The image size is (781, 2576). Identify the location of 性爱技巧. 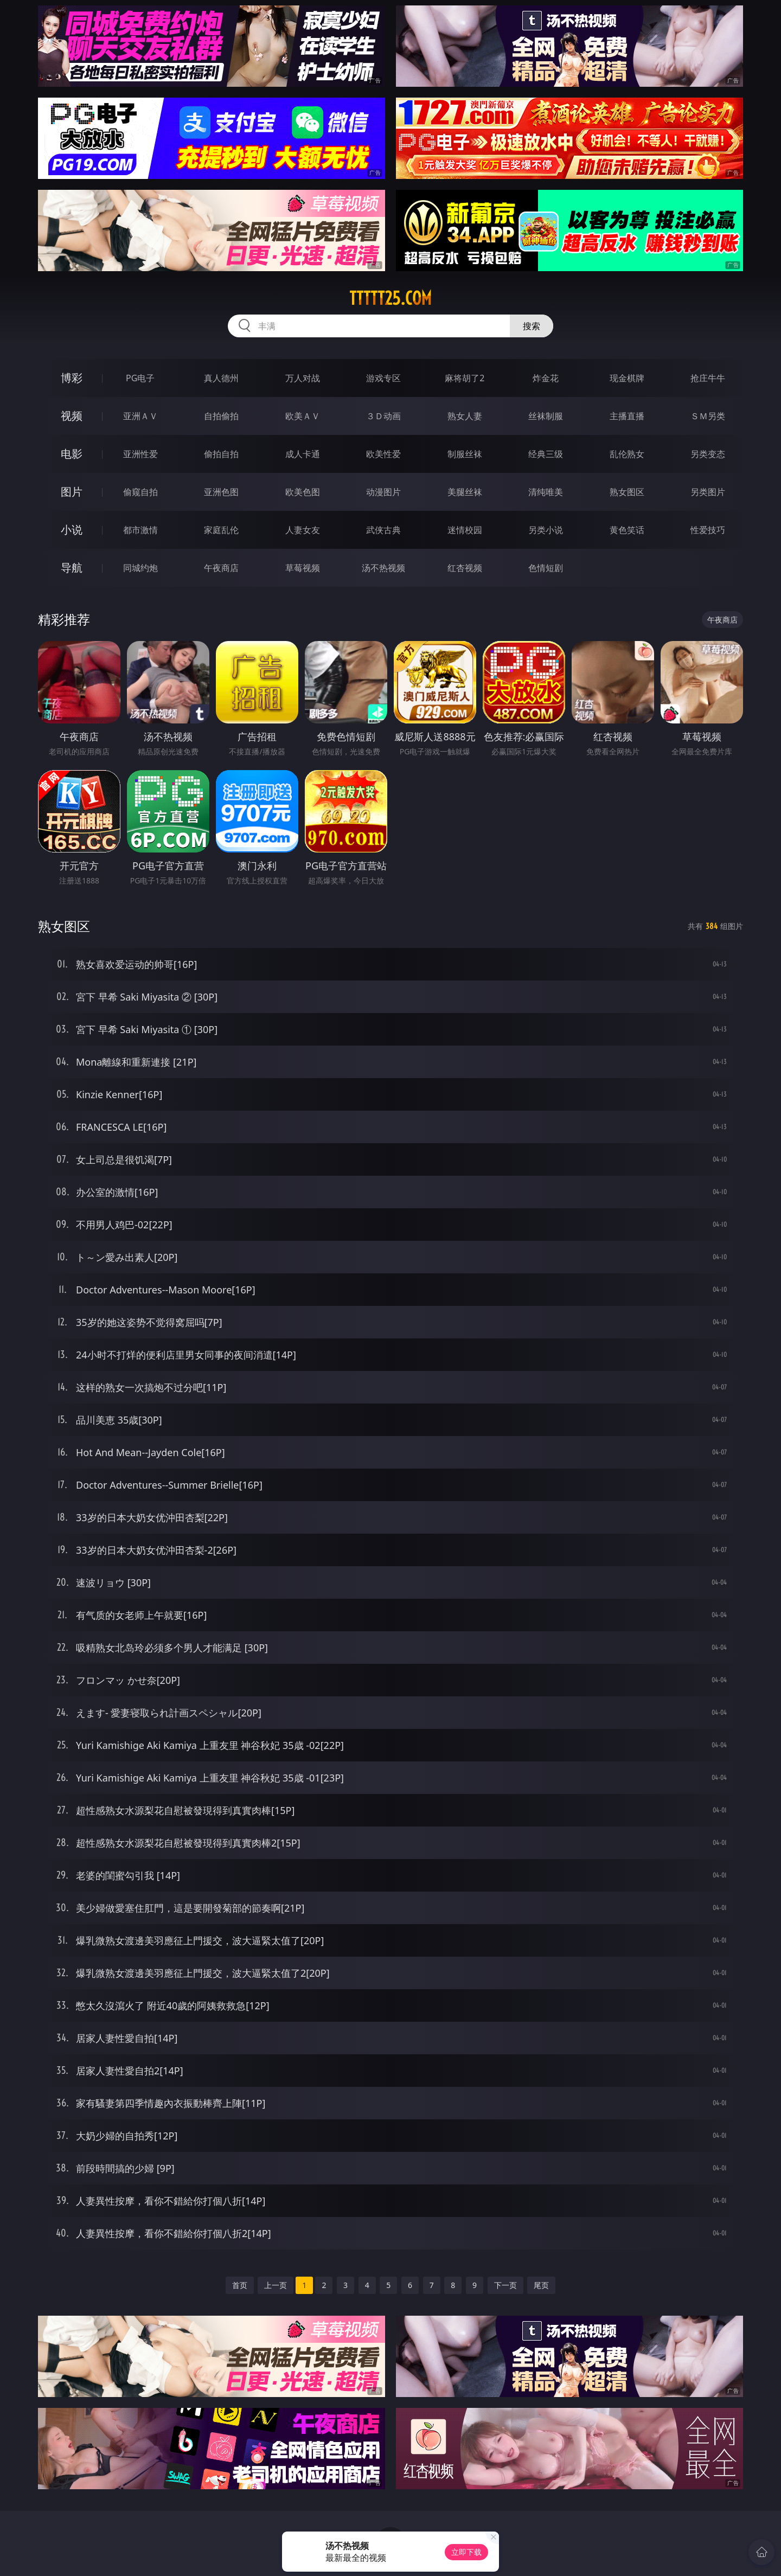
(707, 530).